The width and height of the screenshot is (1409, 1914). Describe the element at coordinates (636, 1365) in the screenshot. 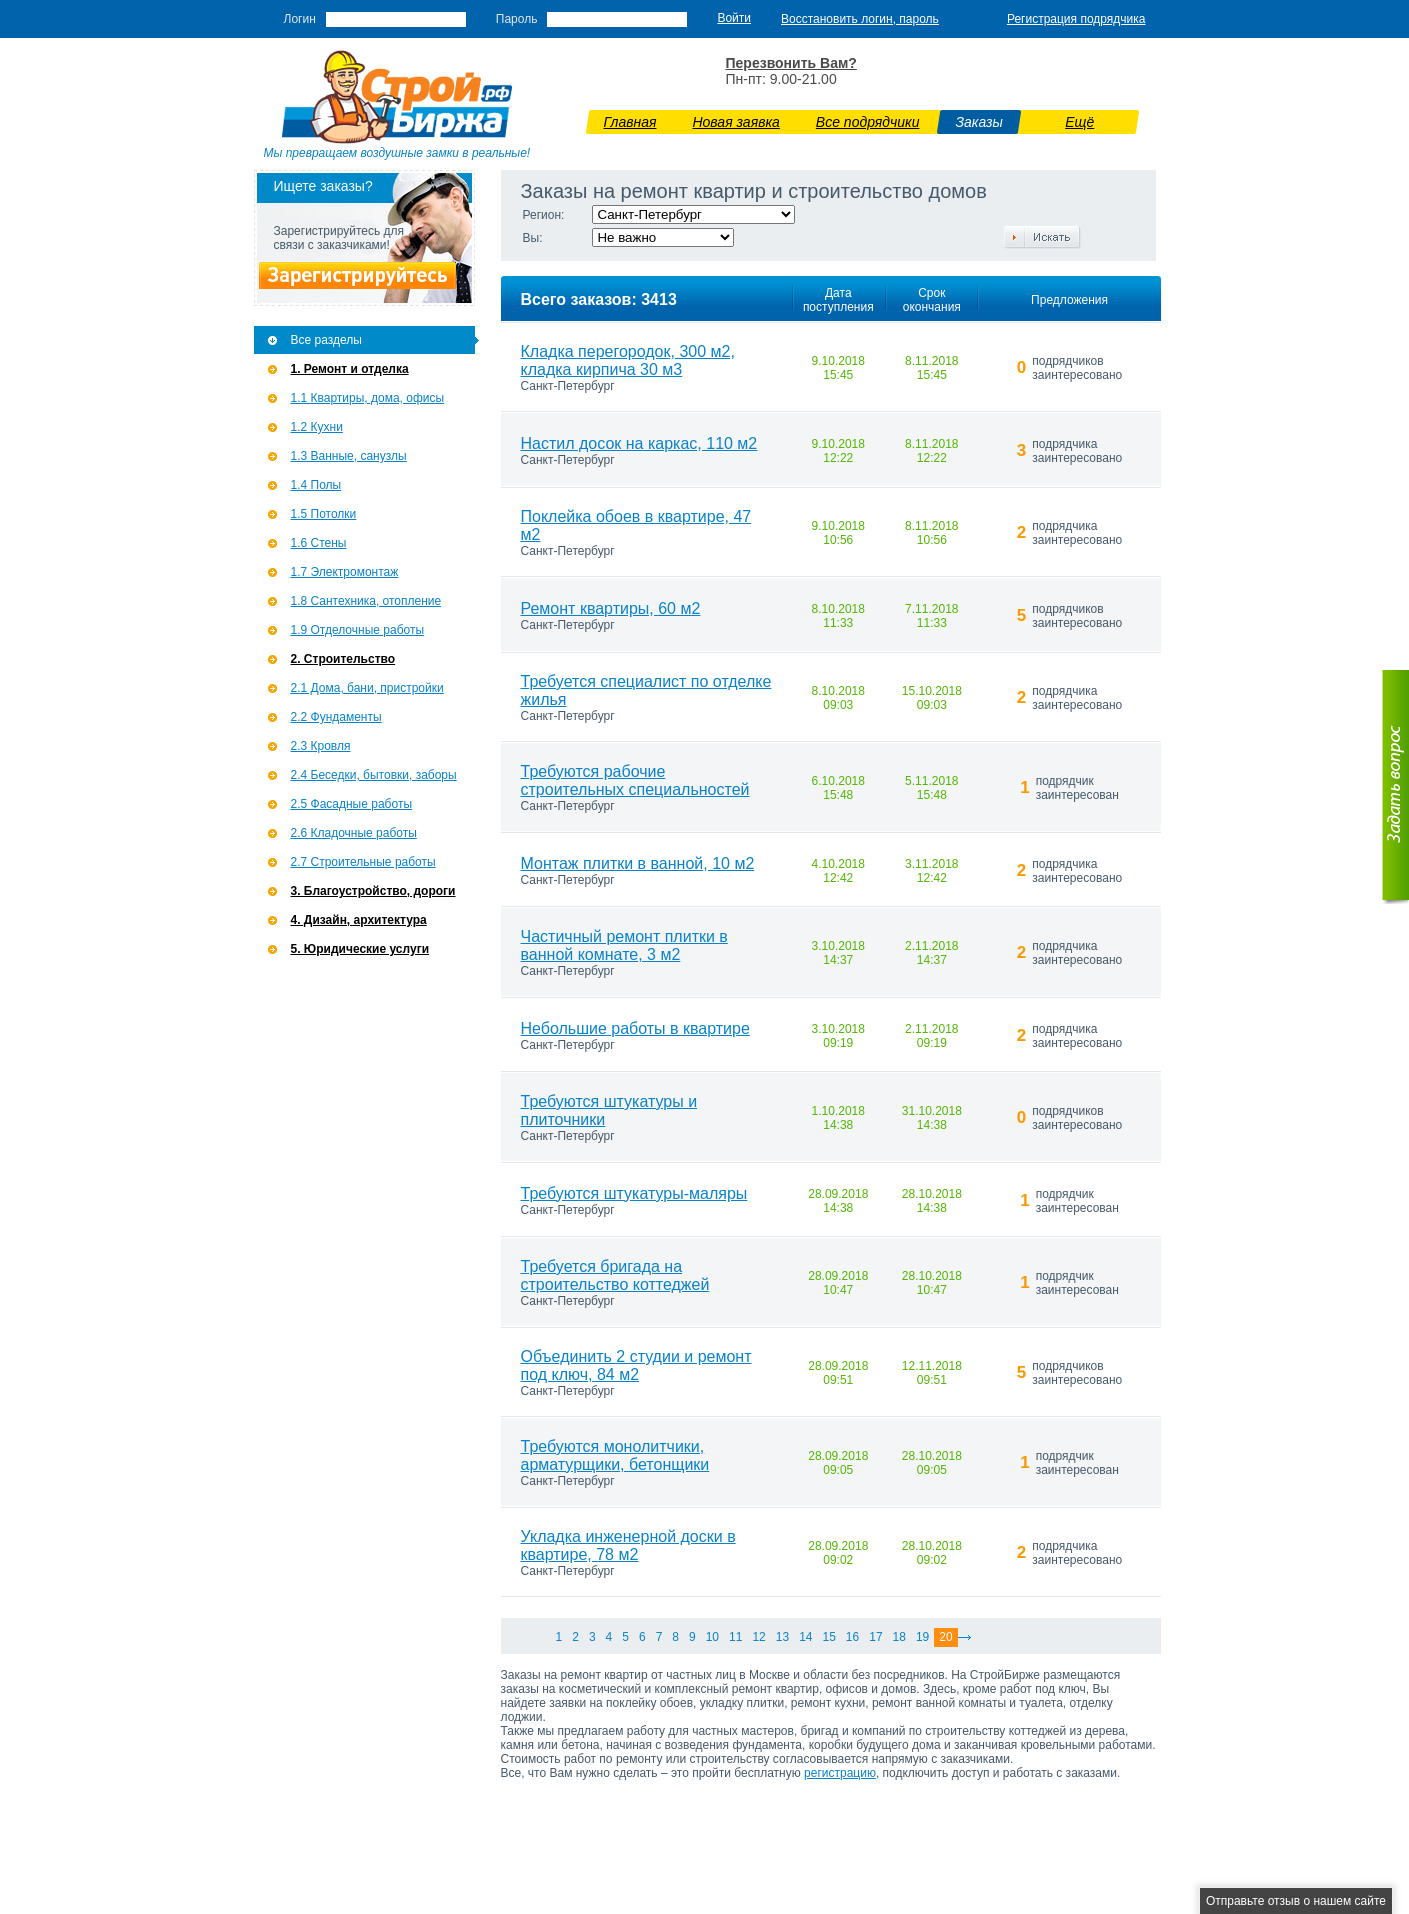

I see `Объединить 2 студии и ремонт под ключ, 84 м2` at that location.